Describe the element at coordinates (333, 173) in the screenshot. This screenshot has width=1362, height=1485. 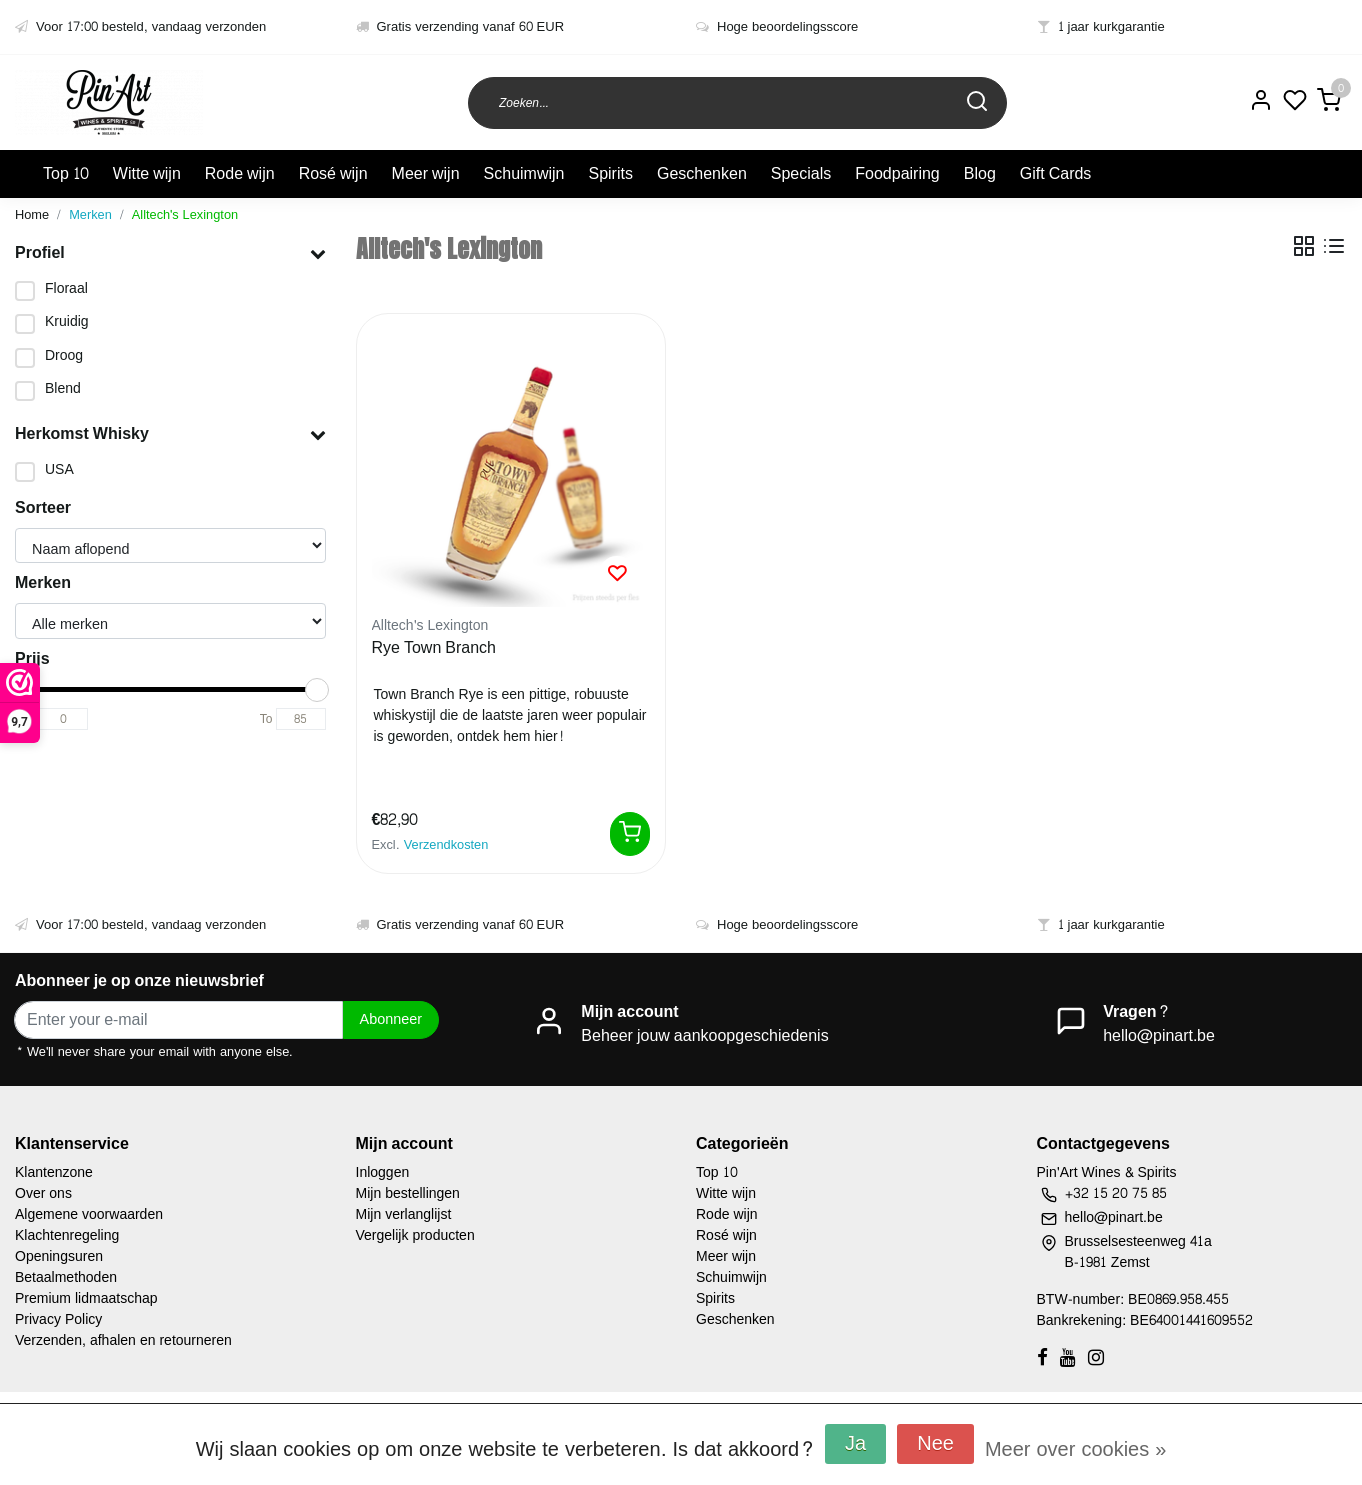
I see `Rosé wijn` at that location.